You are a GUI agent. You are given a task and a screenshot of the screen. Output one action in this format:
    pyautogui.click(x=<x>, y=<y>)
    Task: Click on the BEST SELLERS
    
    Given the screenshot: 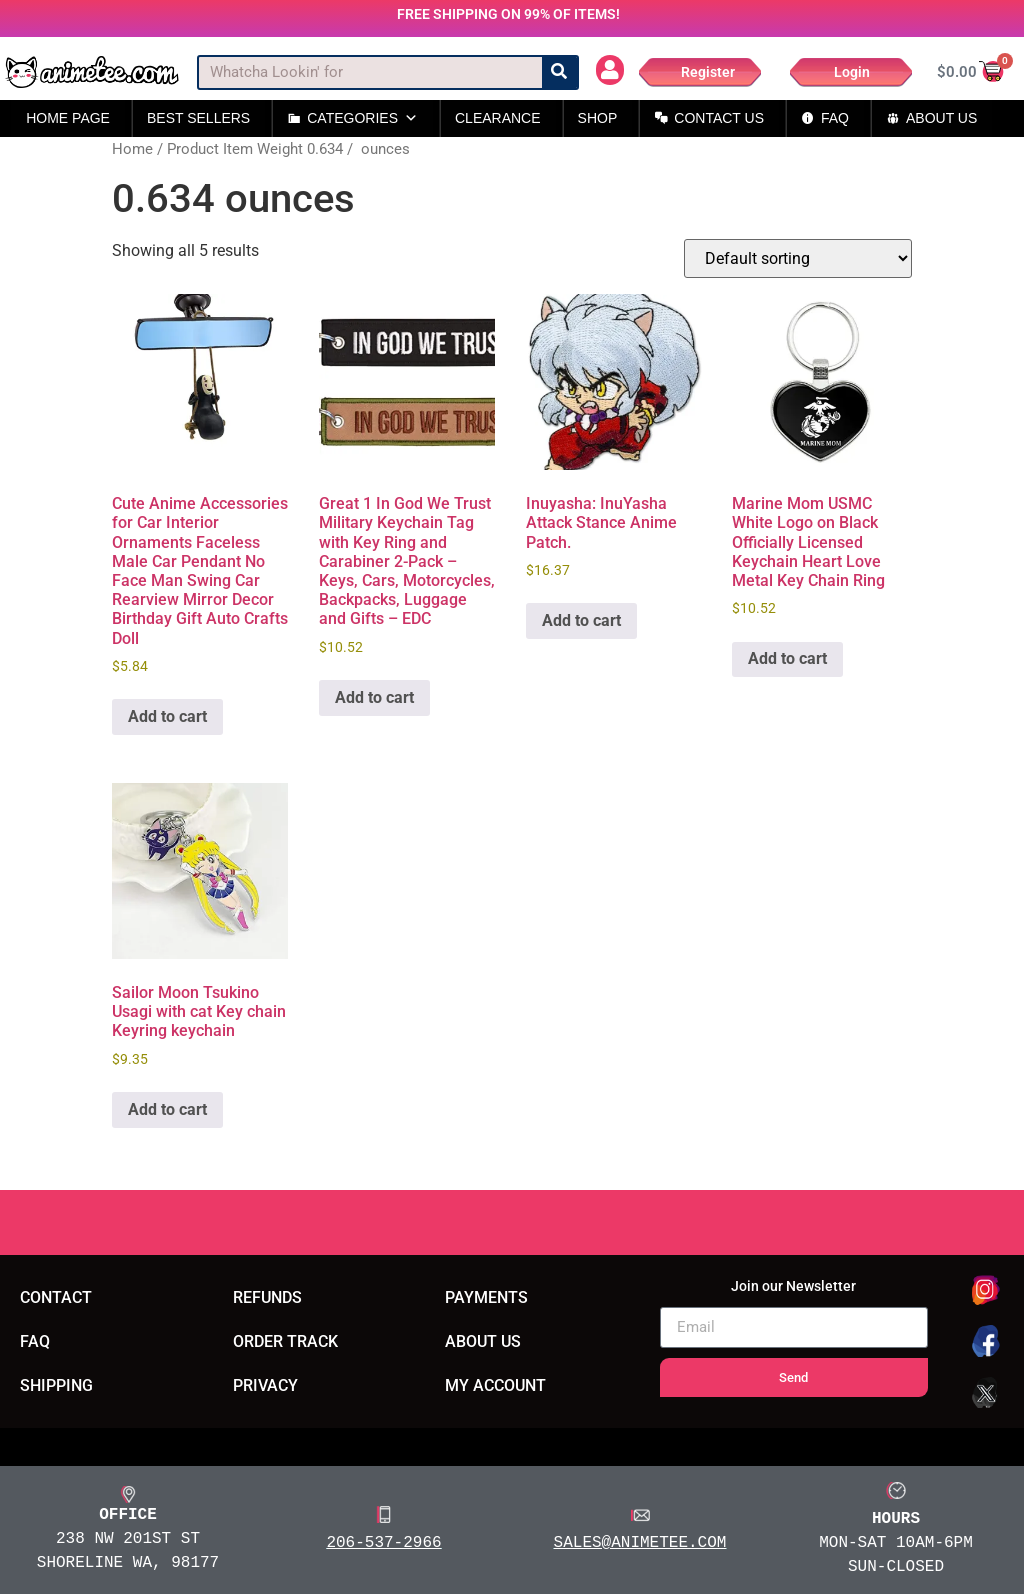 What is the action you would take?
    pyautogui.click(x=198, y=118)
    